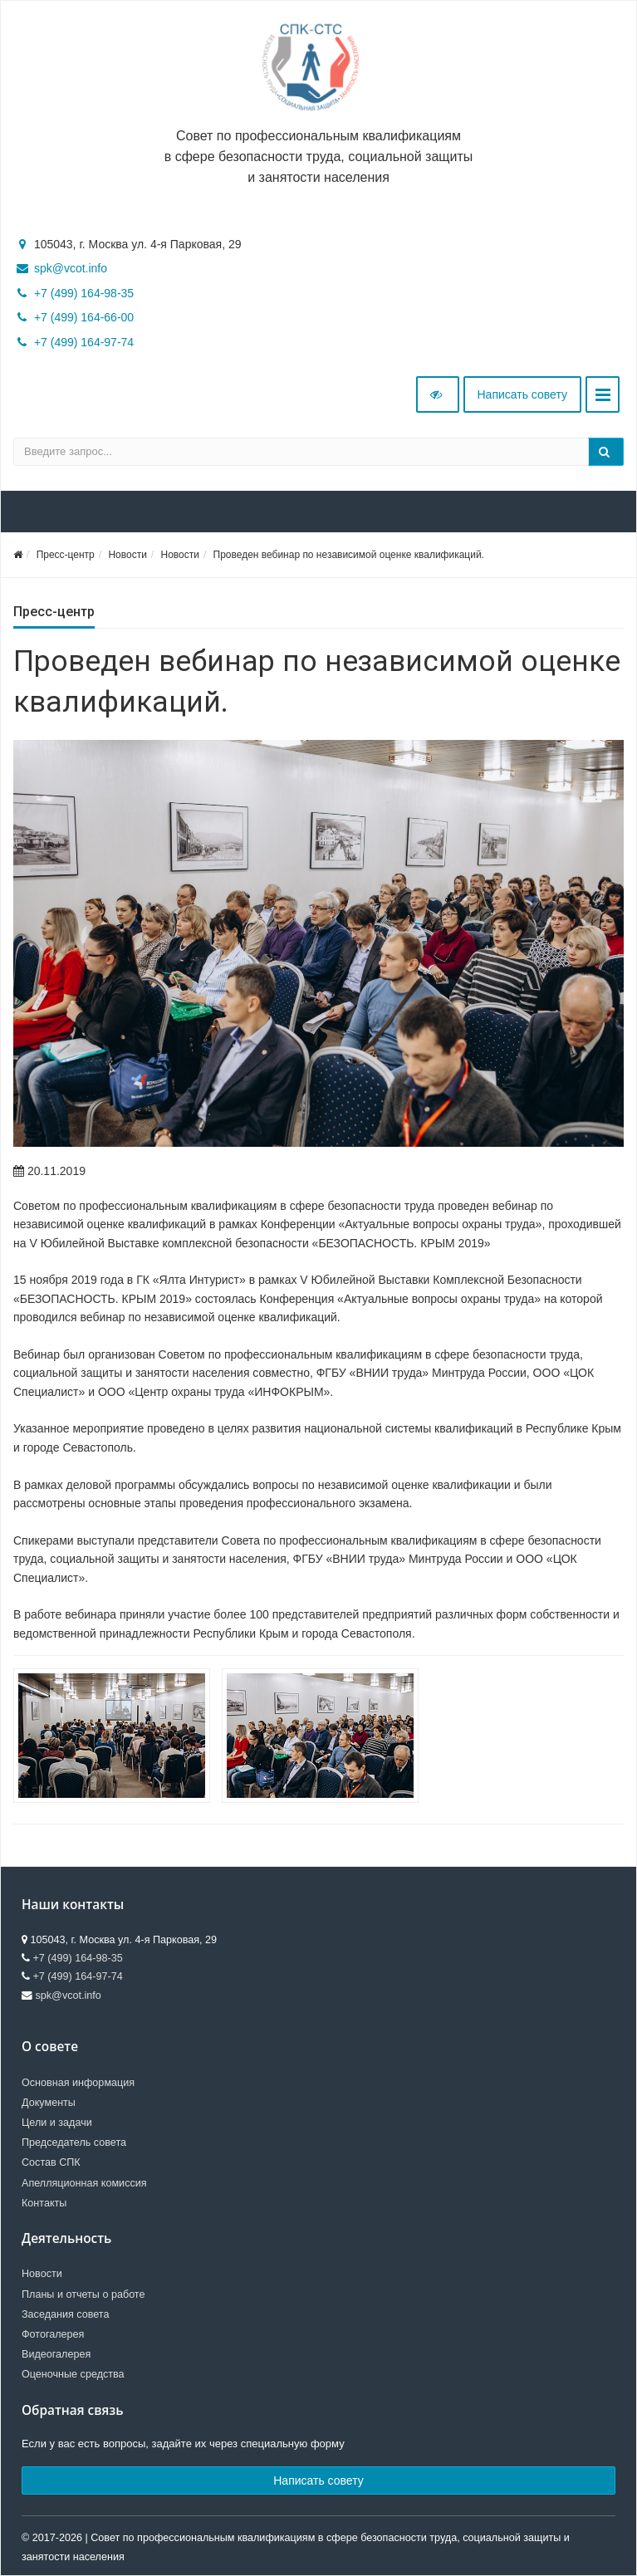 The image size is (637, 2576). Describe the element at coordinates (84, 2183) in the screenshot. I see `Апелляционная комиссия` at that location.